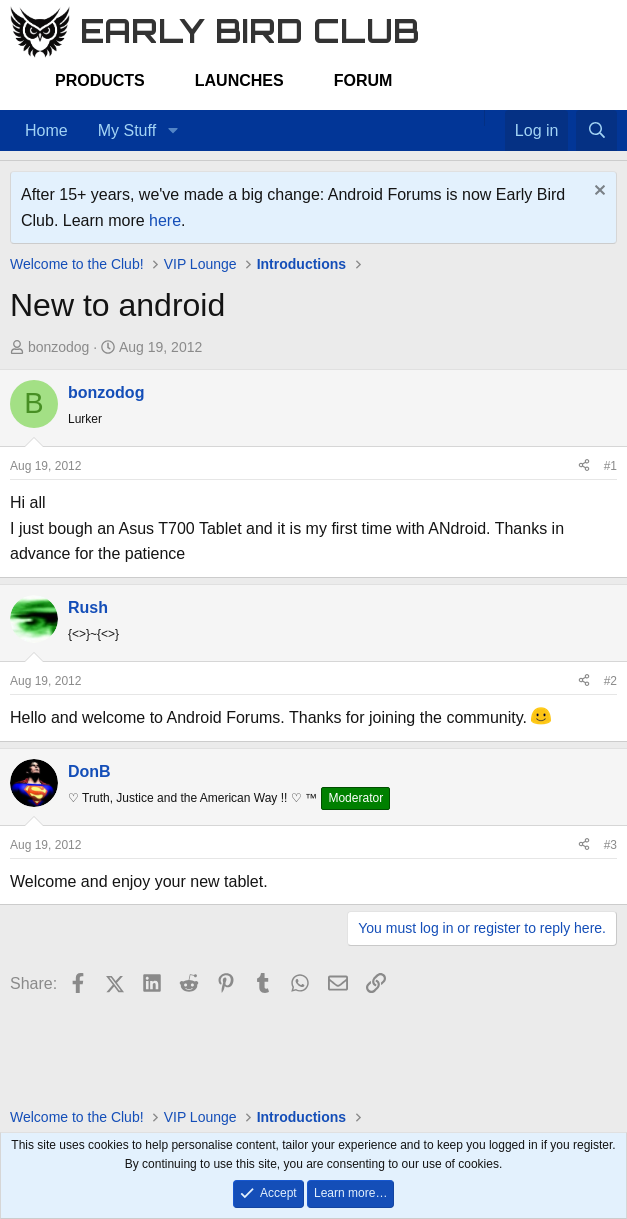 The height and width of the screenshot is (1219, 627). I want to click on [Search], so click(596, 131).